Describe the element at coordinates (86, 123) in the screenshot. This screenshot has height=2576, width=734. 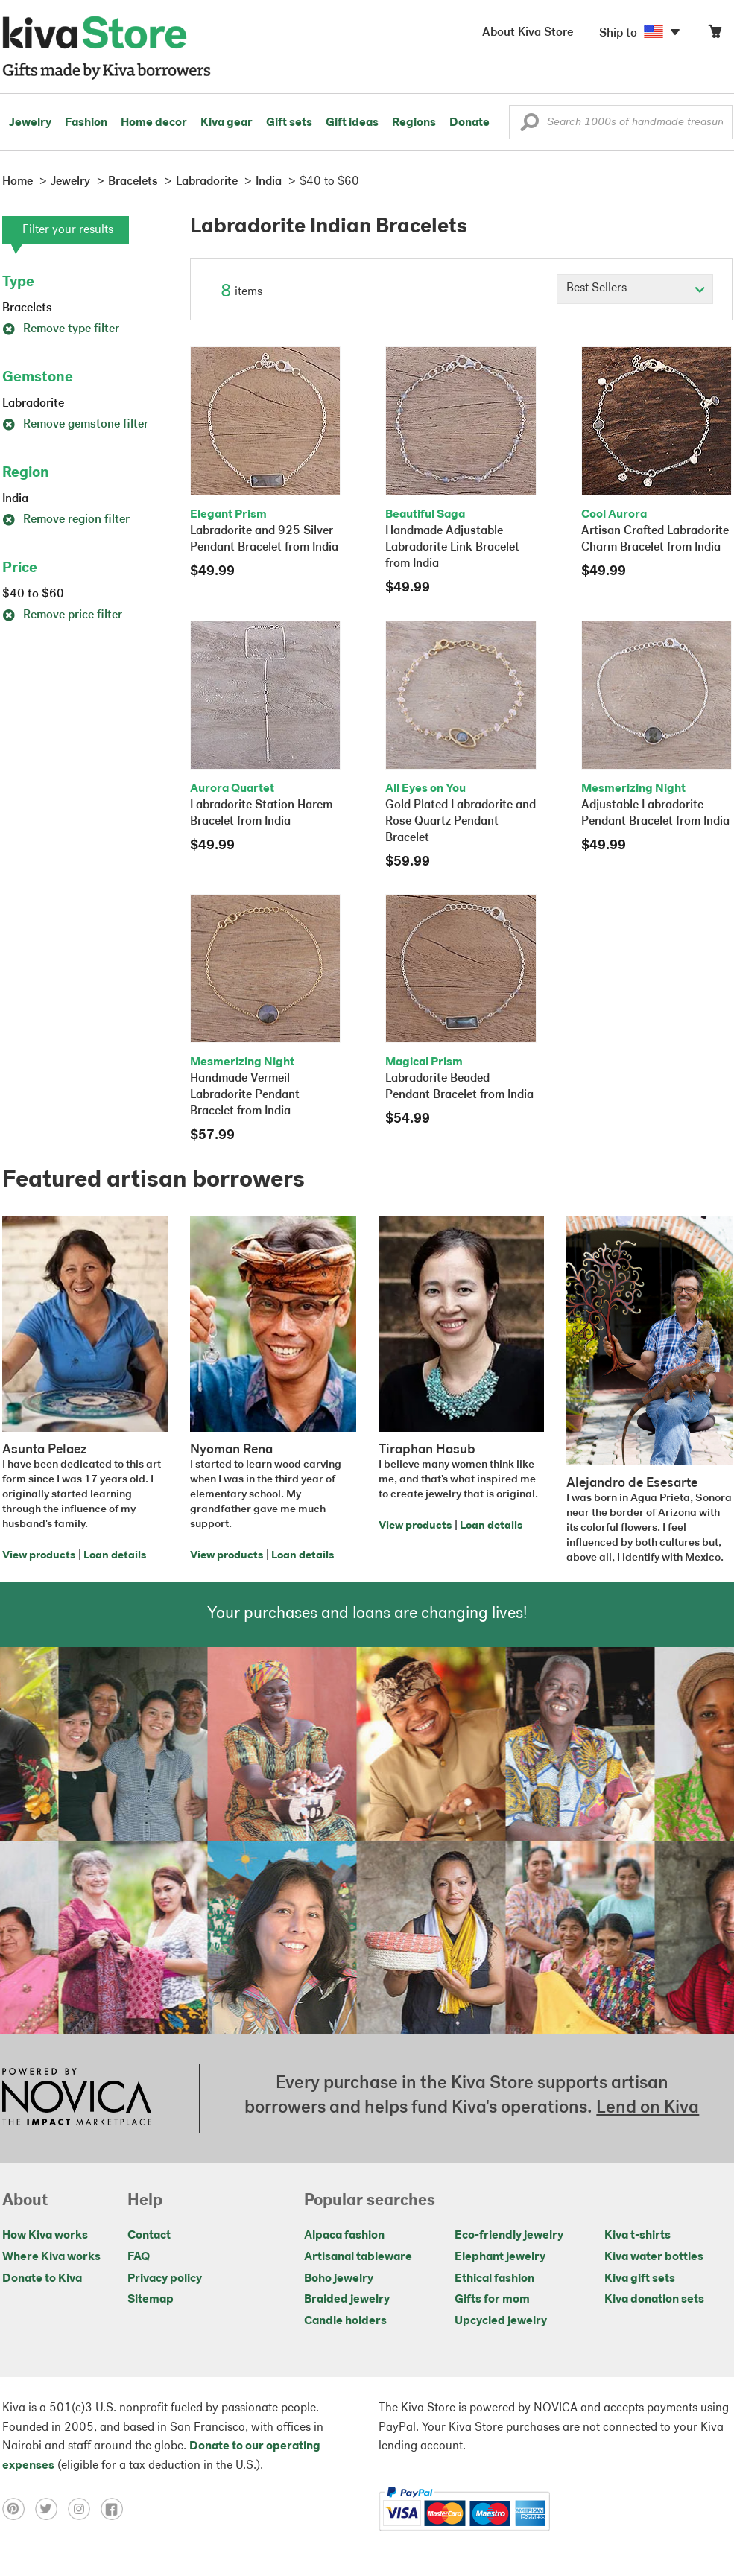
I see `Fashion` at that location.